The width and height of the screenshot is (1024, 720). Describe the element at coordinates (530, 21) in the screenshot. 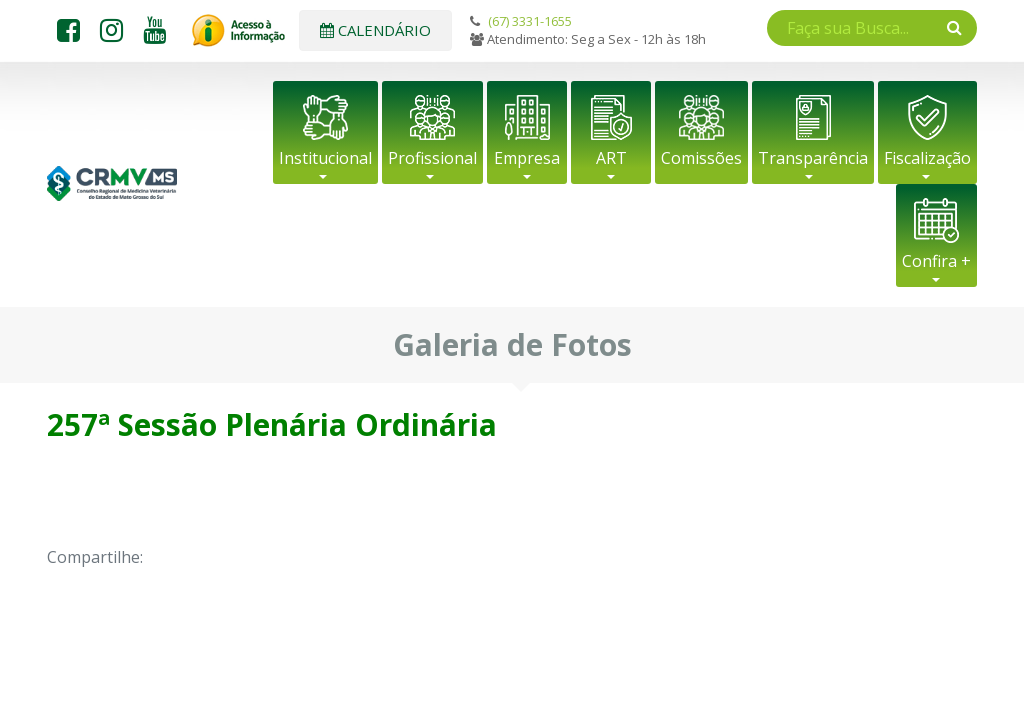

I see `(67) 3331-1655` at that location.